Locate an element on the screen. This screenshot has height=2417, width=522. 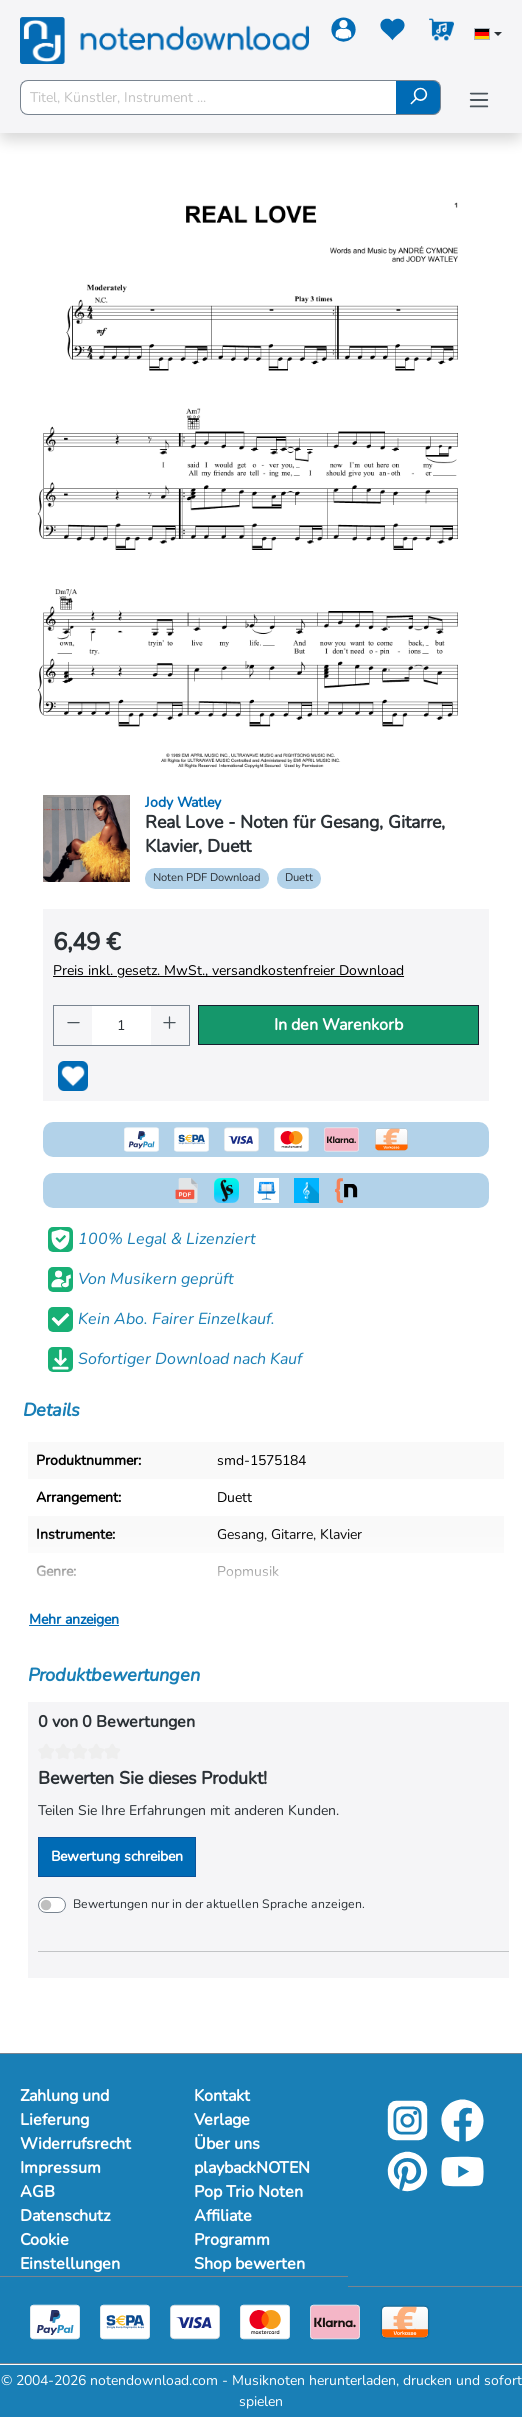
[Pinterest] is located at coordinates (407, 2185).